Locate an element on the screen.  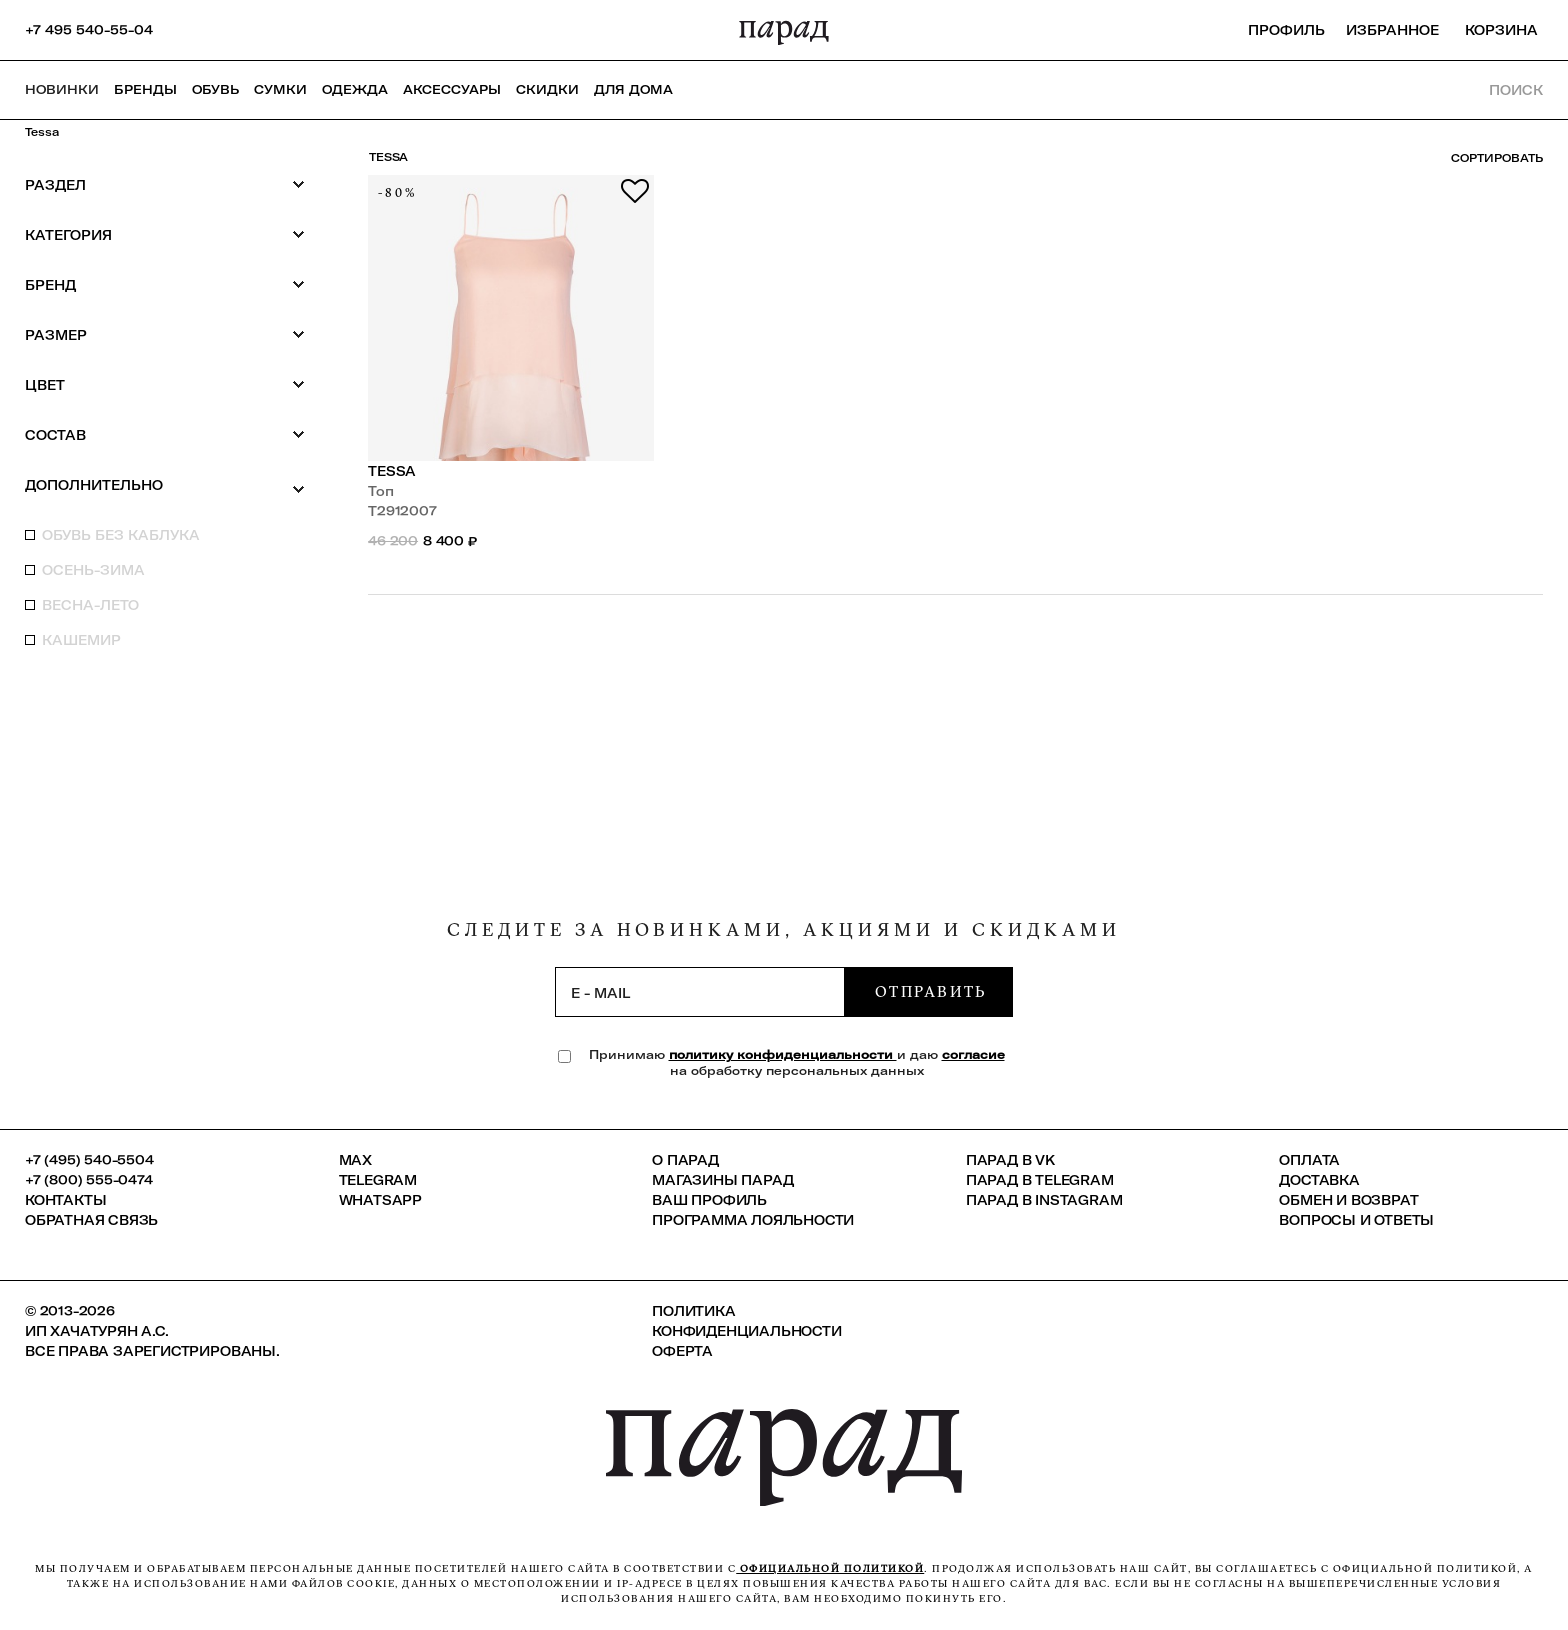
Telegram is located at coordinates (378, 1180).